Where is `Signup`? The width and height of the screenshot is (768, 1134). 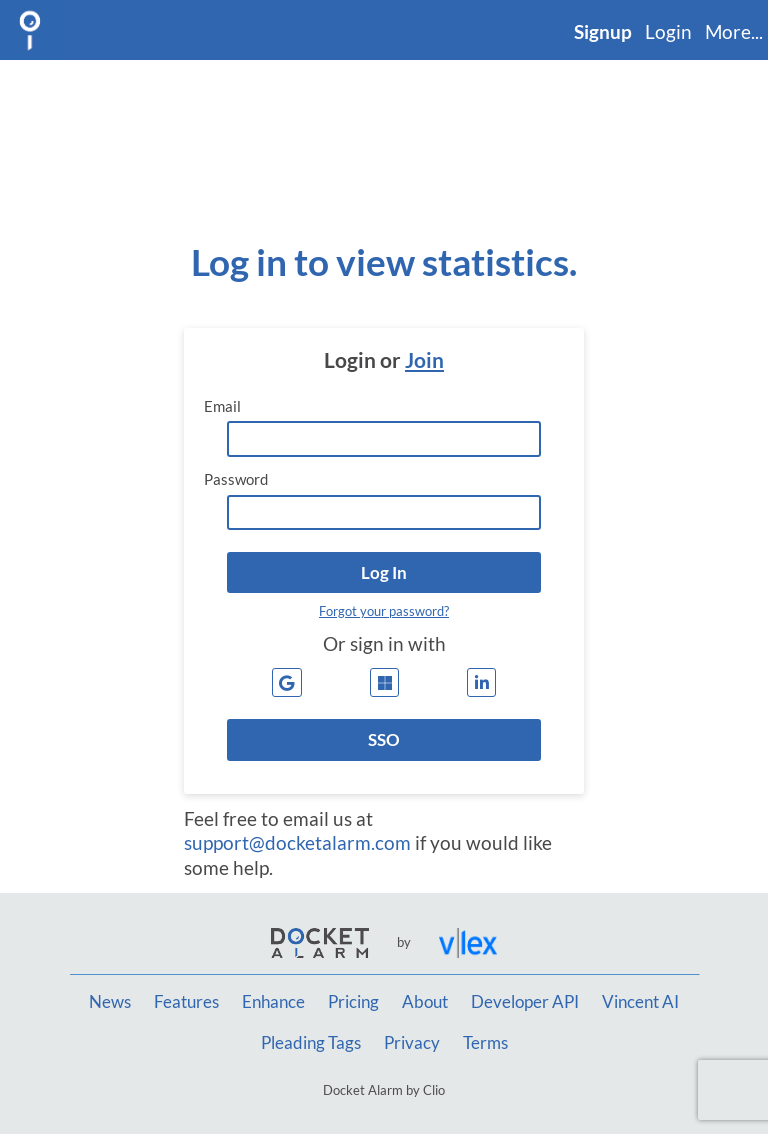
Signup is located at coordinates (603, 32).